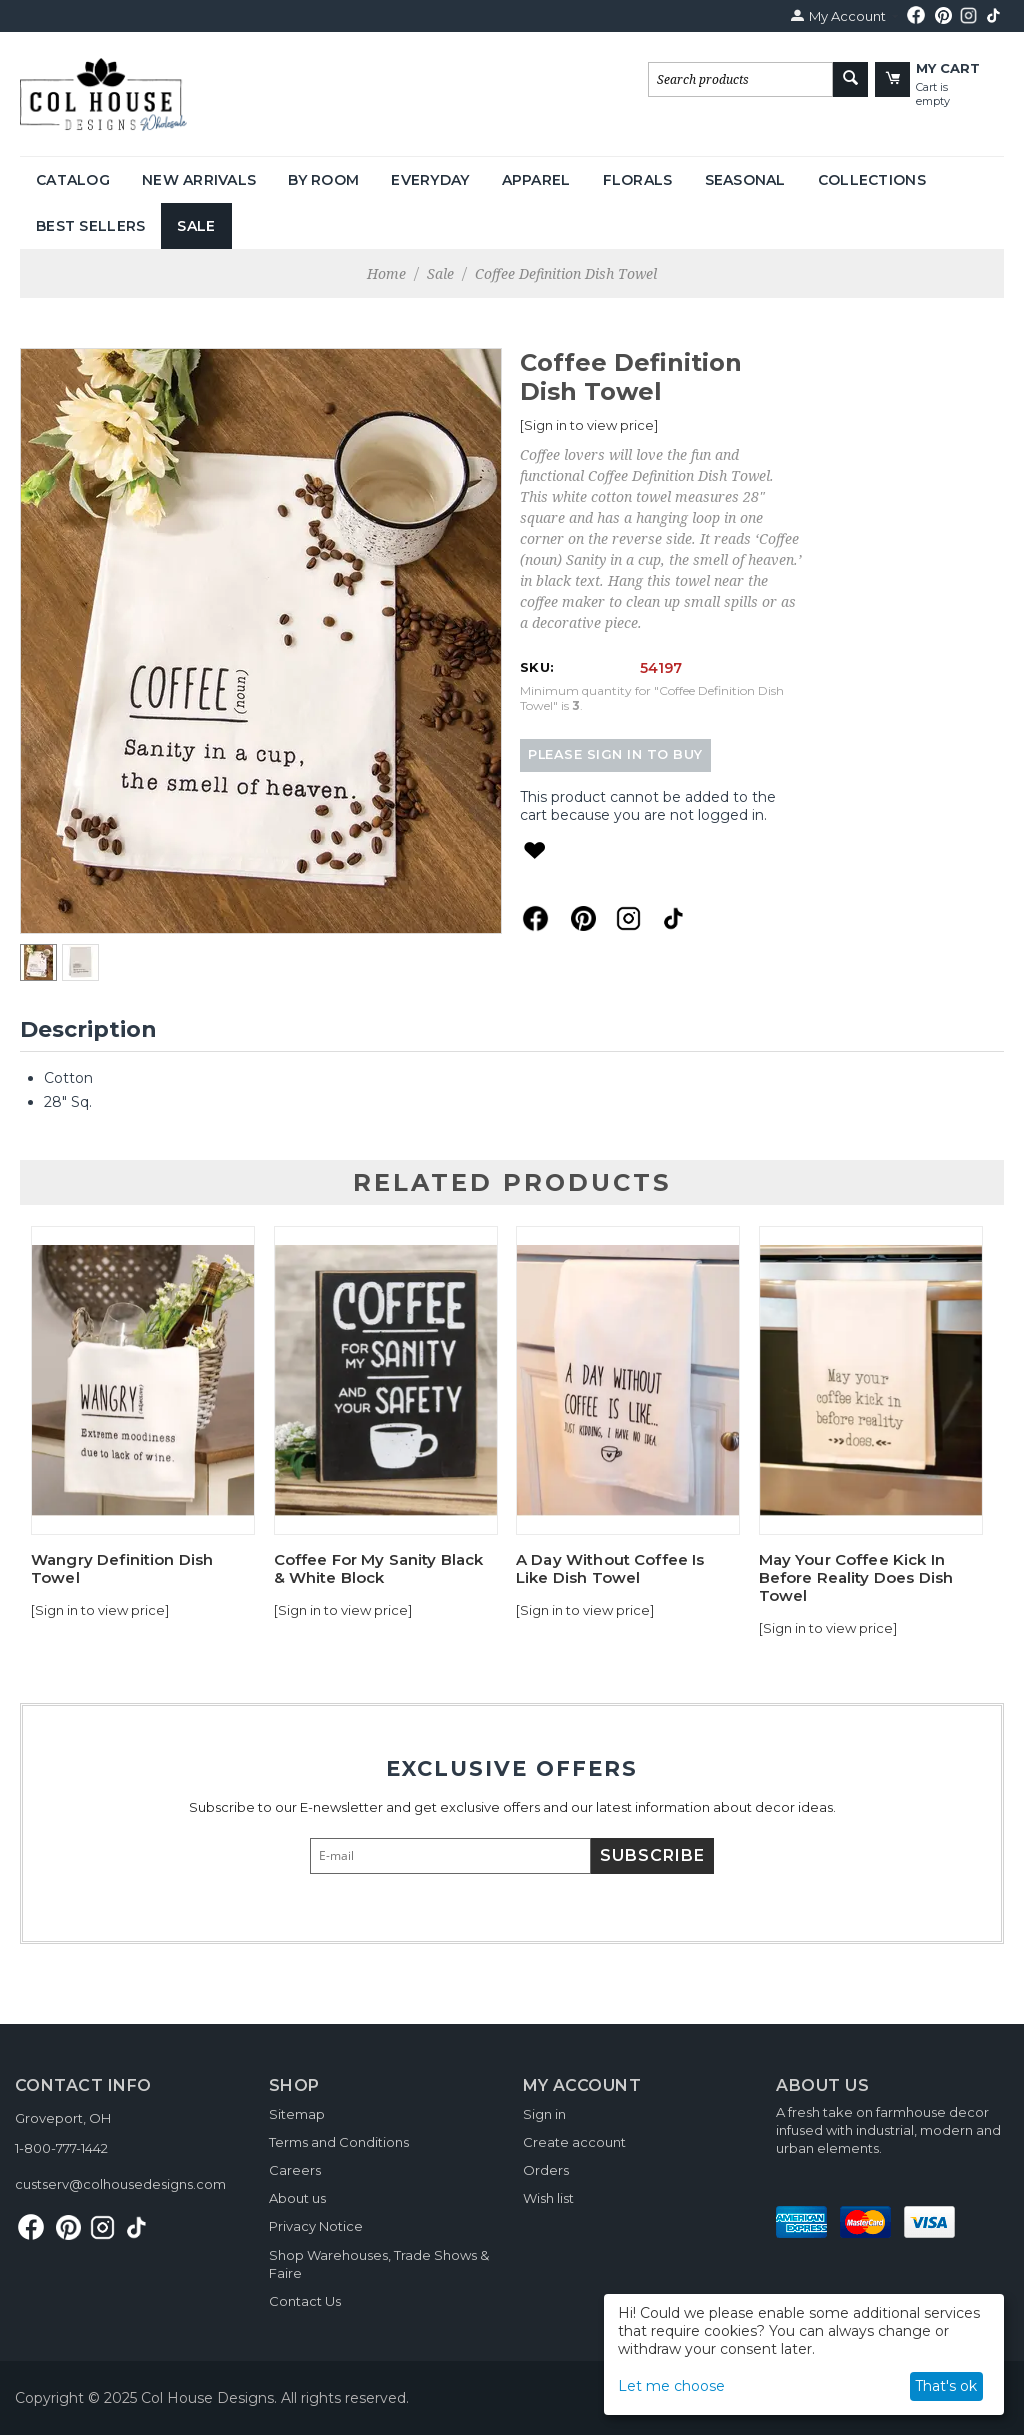 The image size is (1024, 2435). What do you see at coordinates (297, 2114) in the screenshot?
I see `Sitemap` at bounding box center [297, 2114].